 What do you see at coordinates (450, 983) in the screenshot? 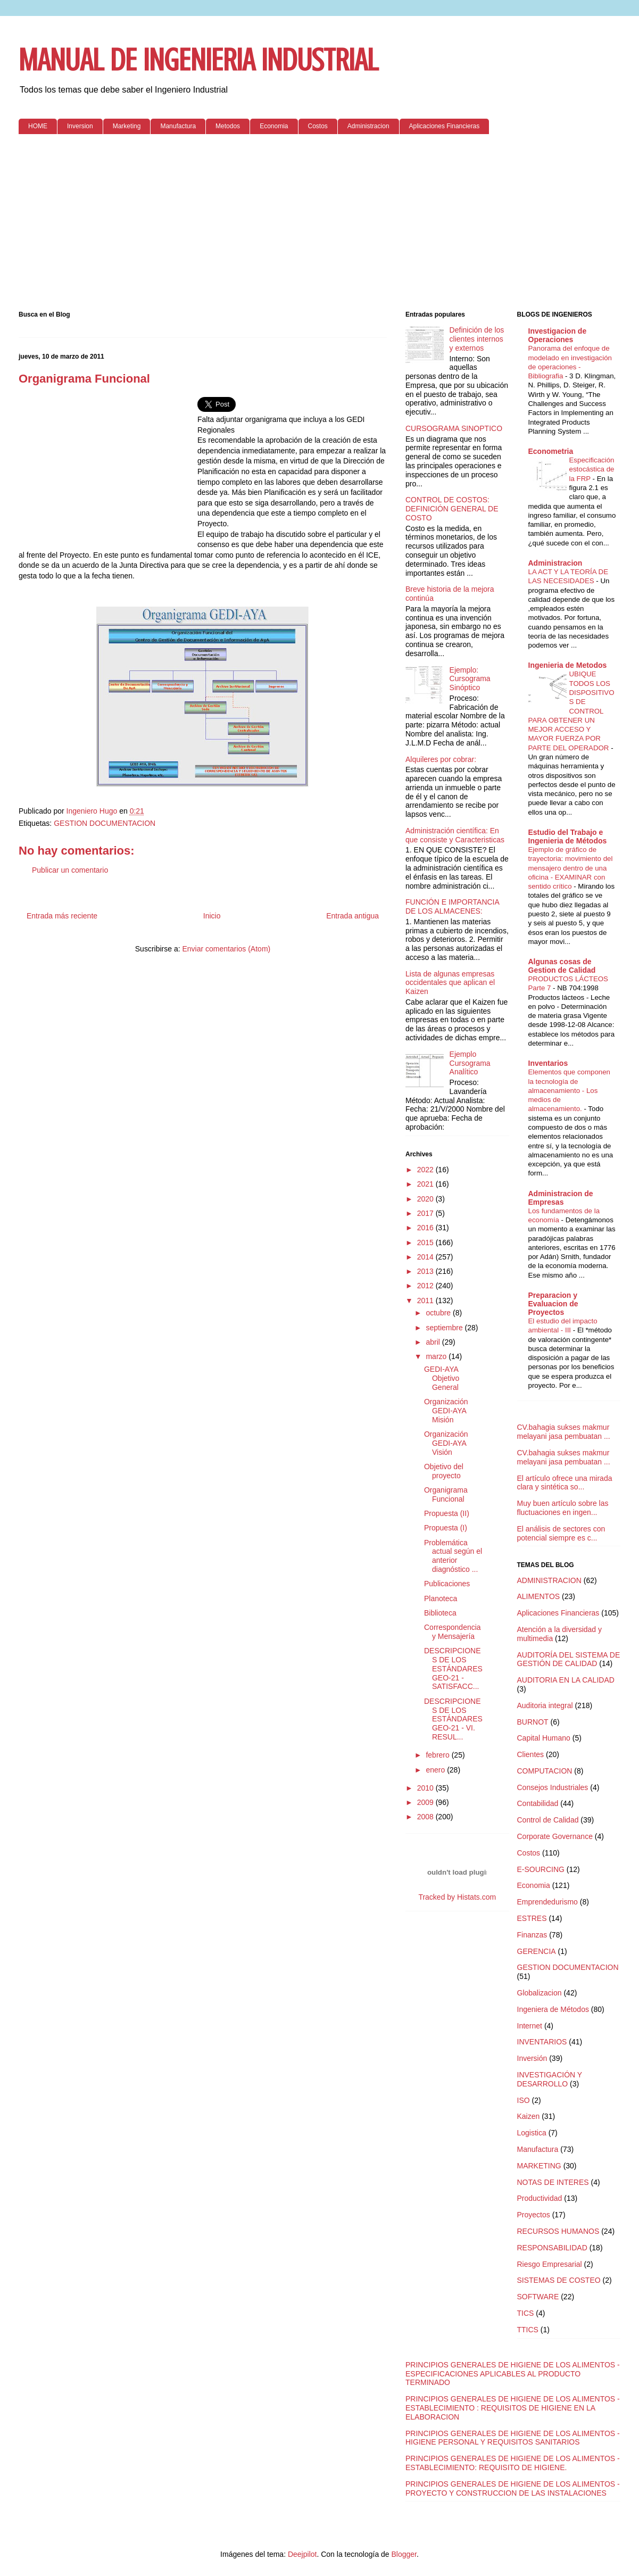
I see `Lista de algunas empresas occidentales que aplican el Kaizen` at bounding box center [450, 983].